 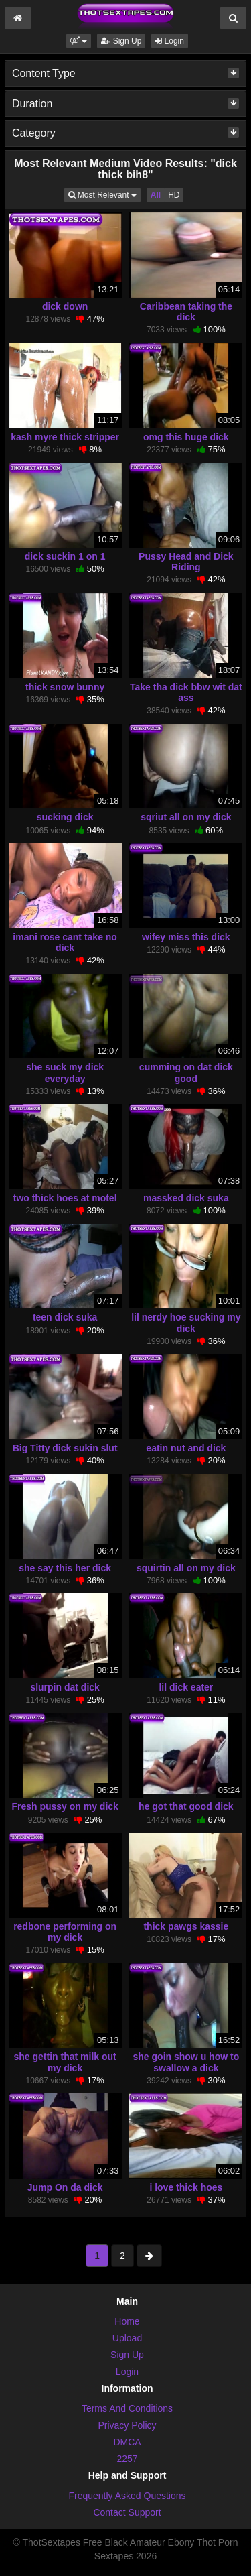 I want to click on lil dick eater, so click(x=186, y=1687).